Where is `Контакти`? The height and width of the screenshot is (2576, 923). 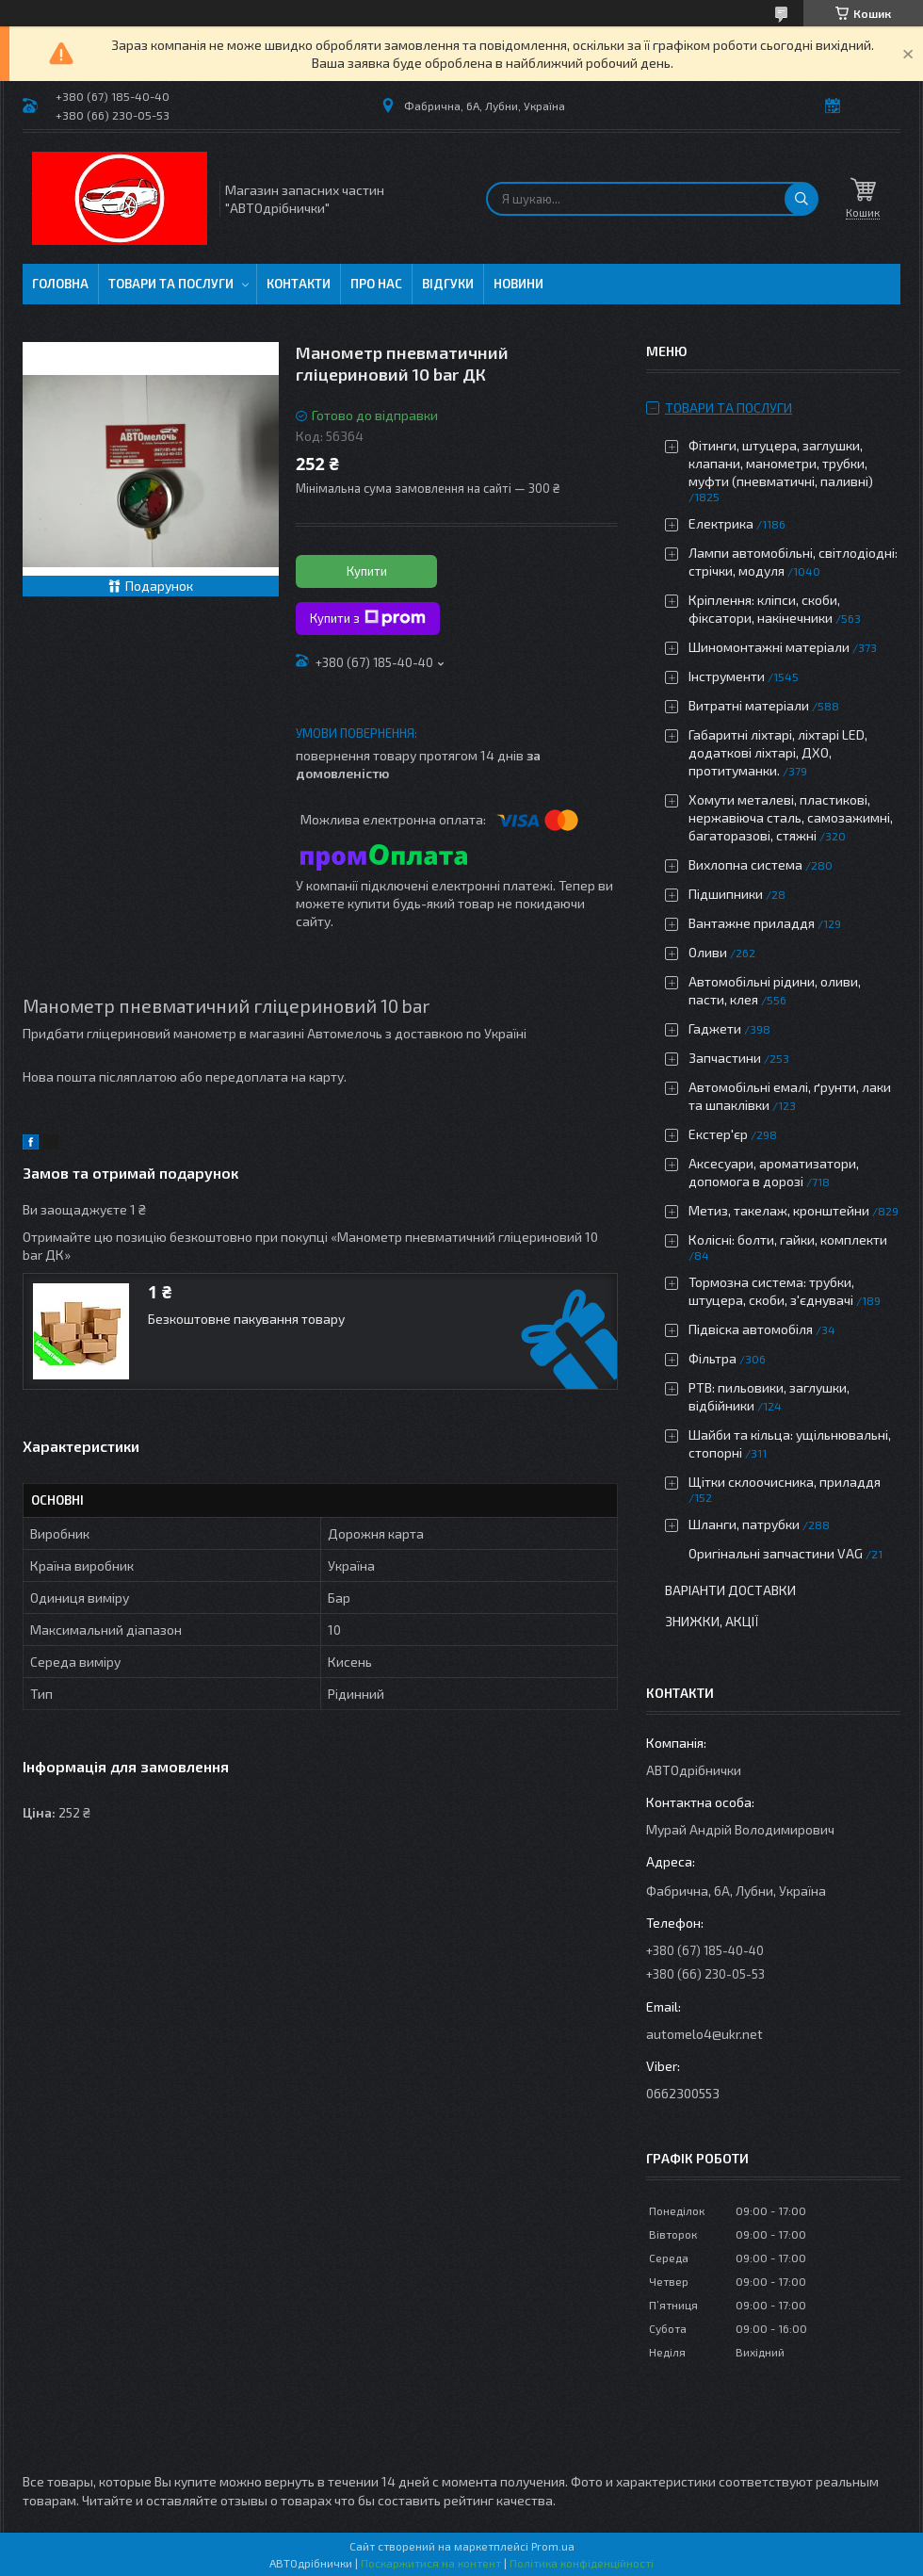
Контакти is located at coordinates (299, 283).